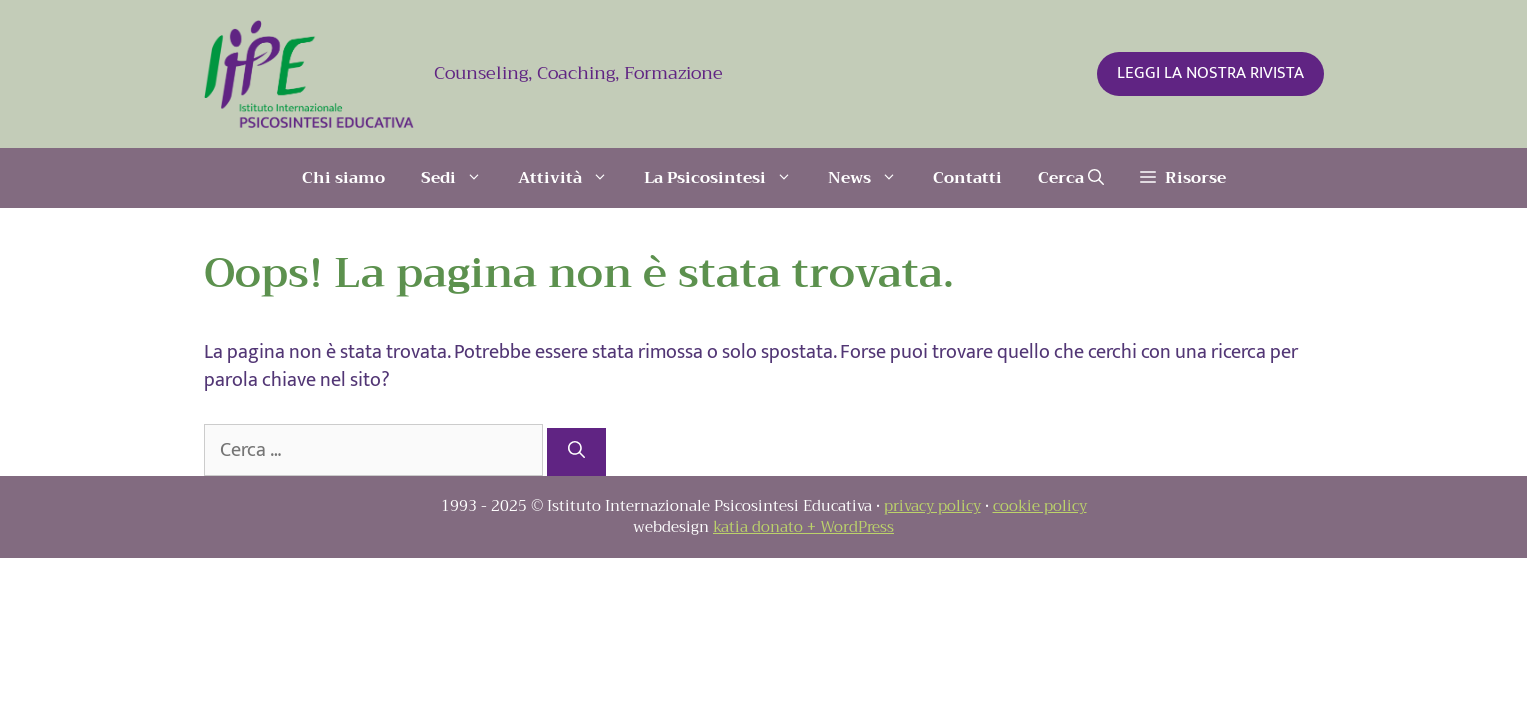 Image resolution: width=1527 pixels, height=720 pixels. I want to click on [Cerca], so click(576, 452).